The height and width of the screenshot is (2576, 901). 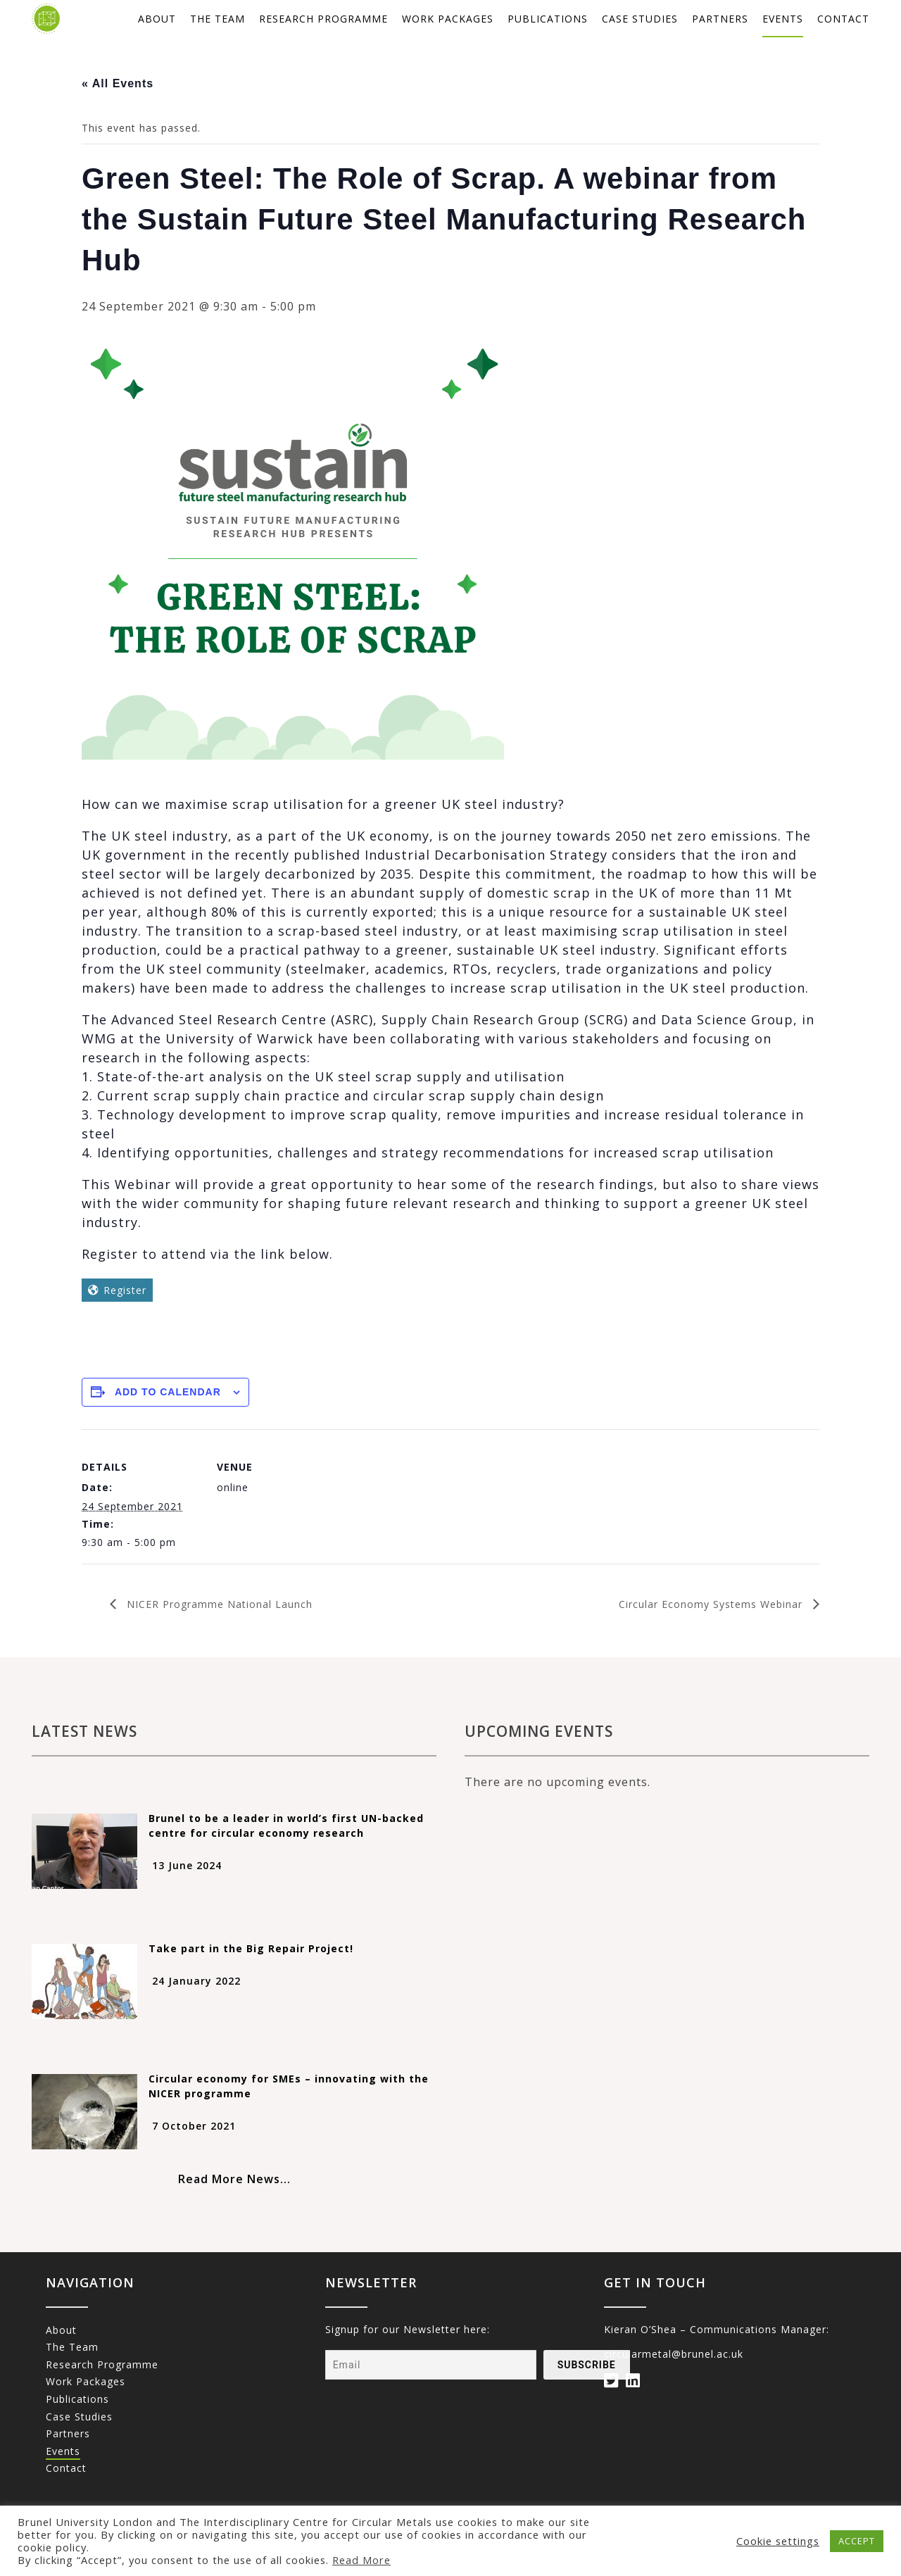 I want to click on Read More News..., so click(x=234, y=2179).